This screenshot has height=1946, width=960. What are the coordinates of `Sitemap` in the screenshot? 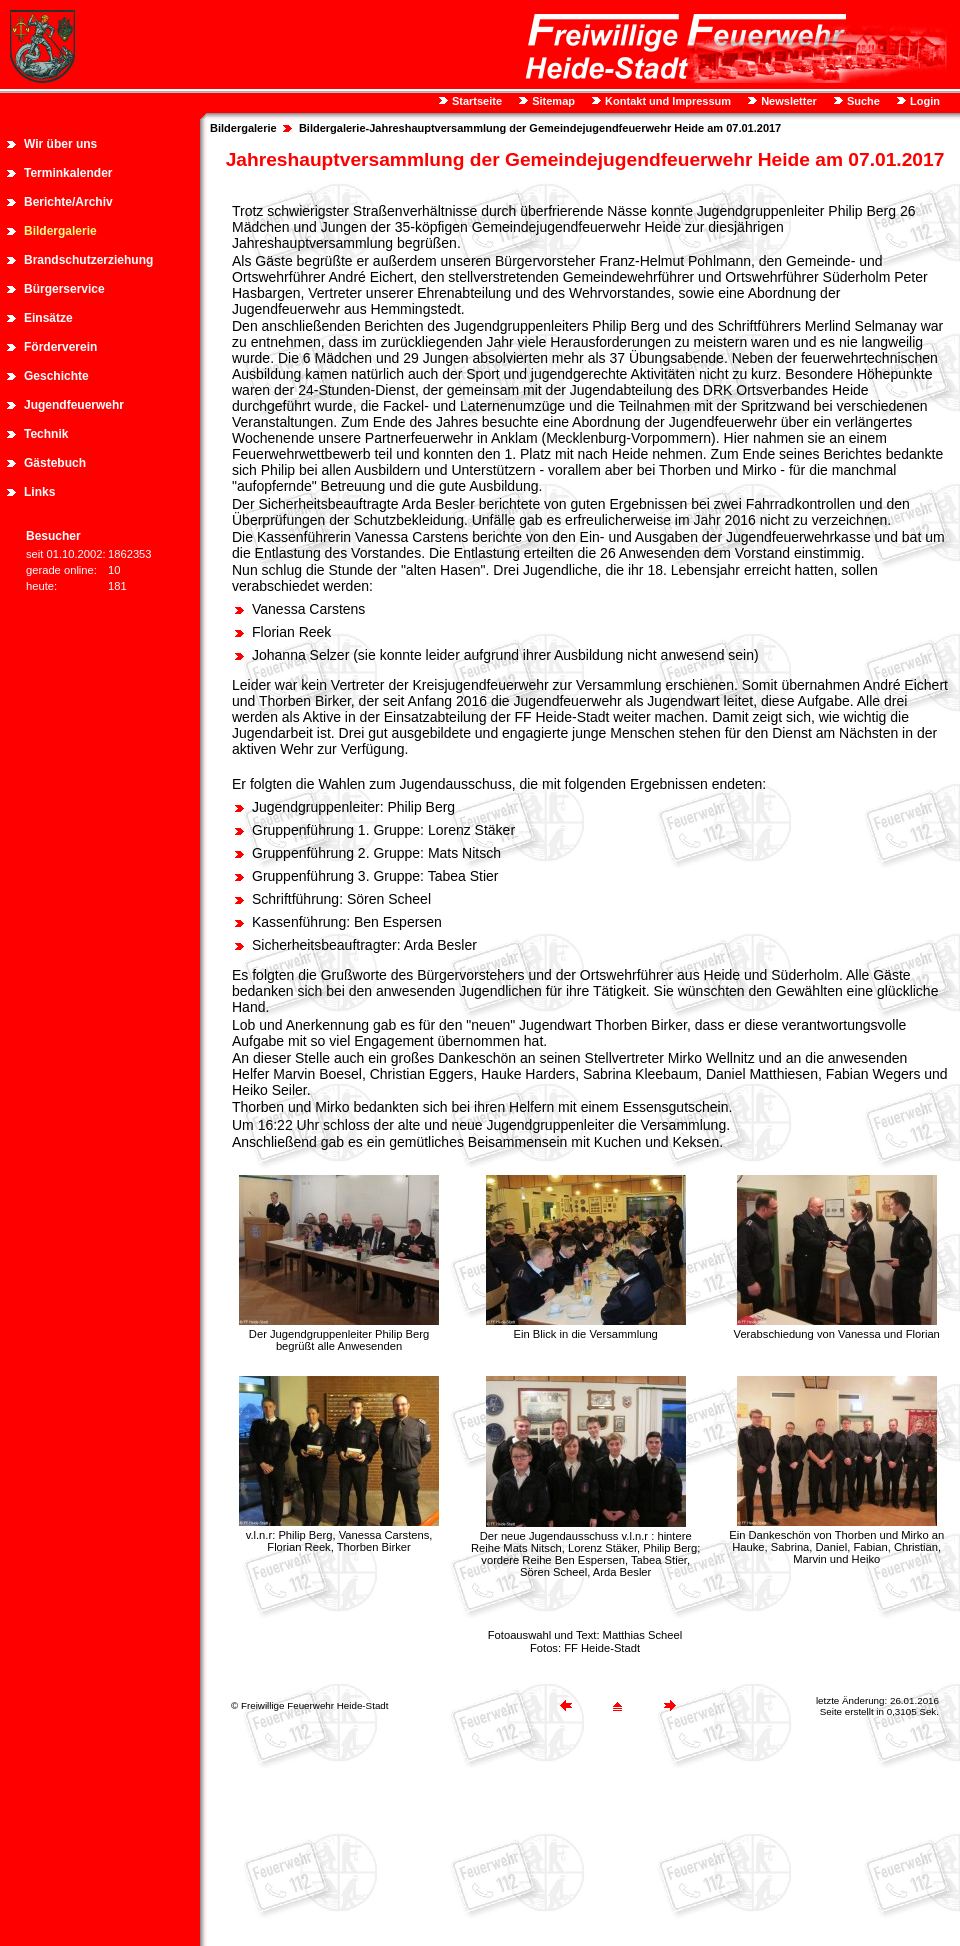 It's located at (552, 101).